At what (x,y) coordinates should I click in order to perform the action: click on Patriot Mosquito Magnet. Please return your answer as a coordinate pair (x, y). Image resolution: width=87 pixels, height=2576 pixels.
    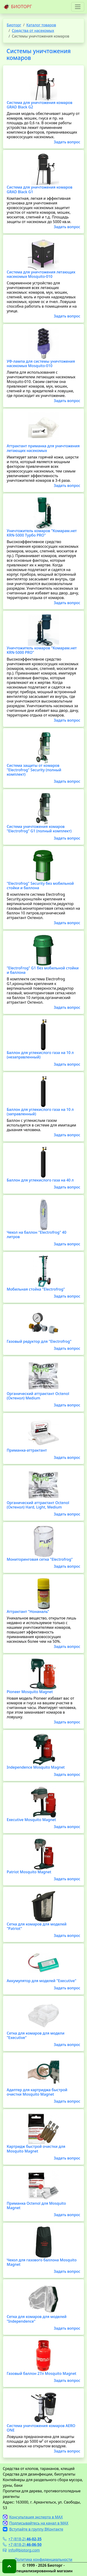
    Looking at the image, I should click on (29, 1871).